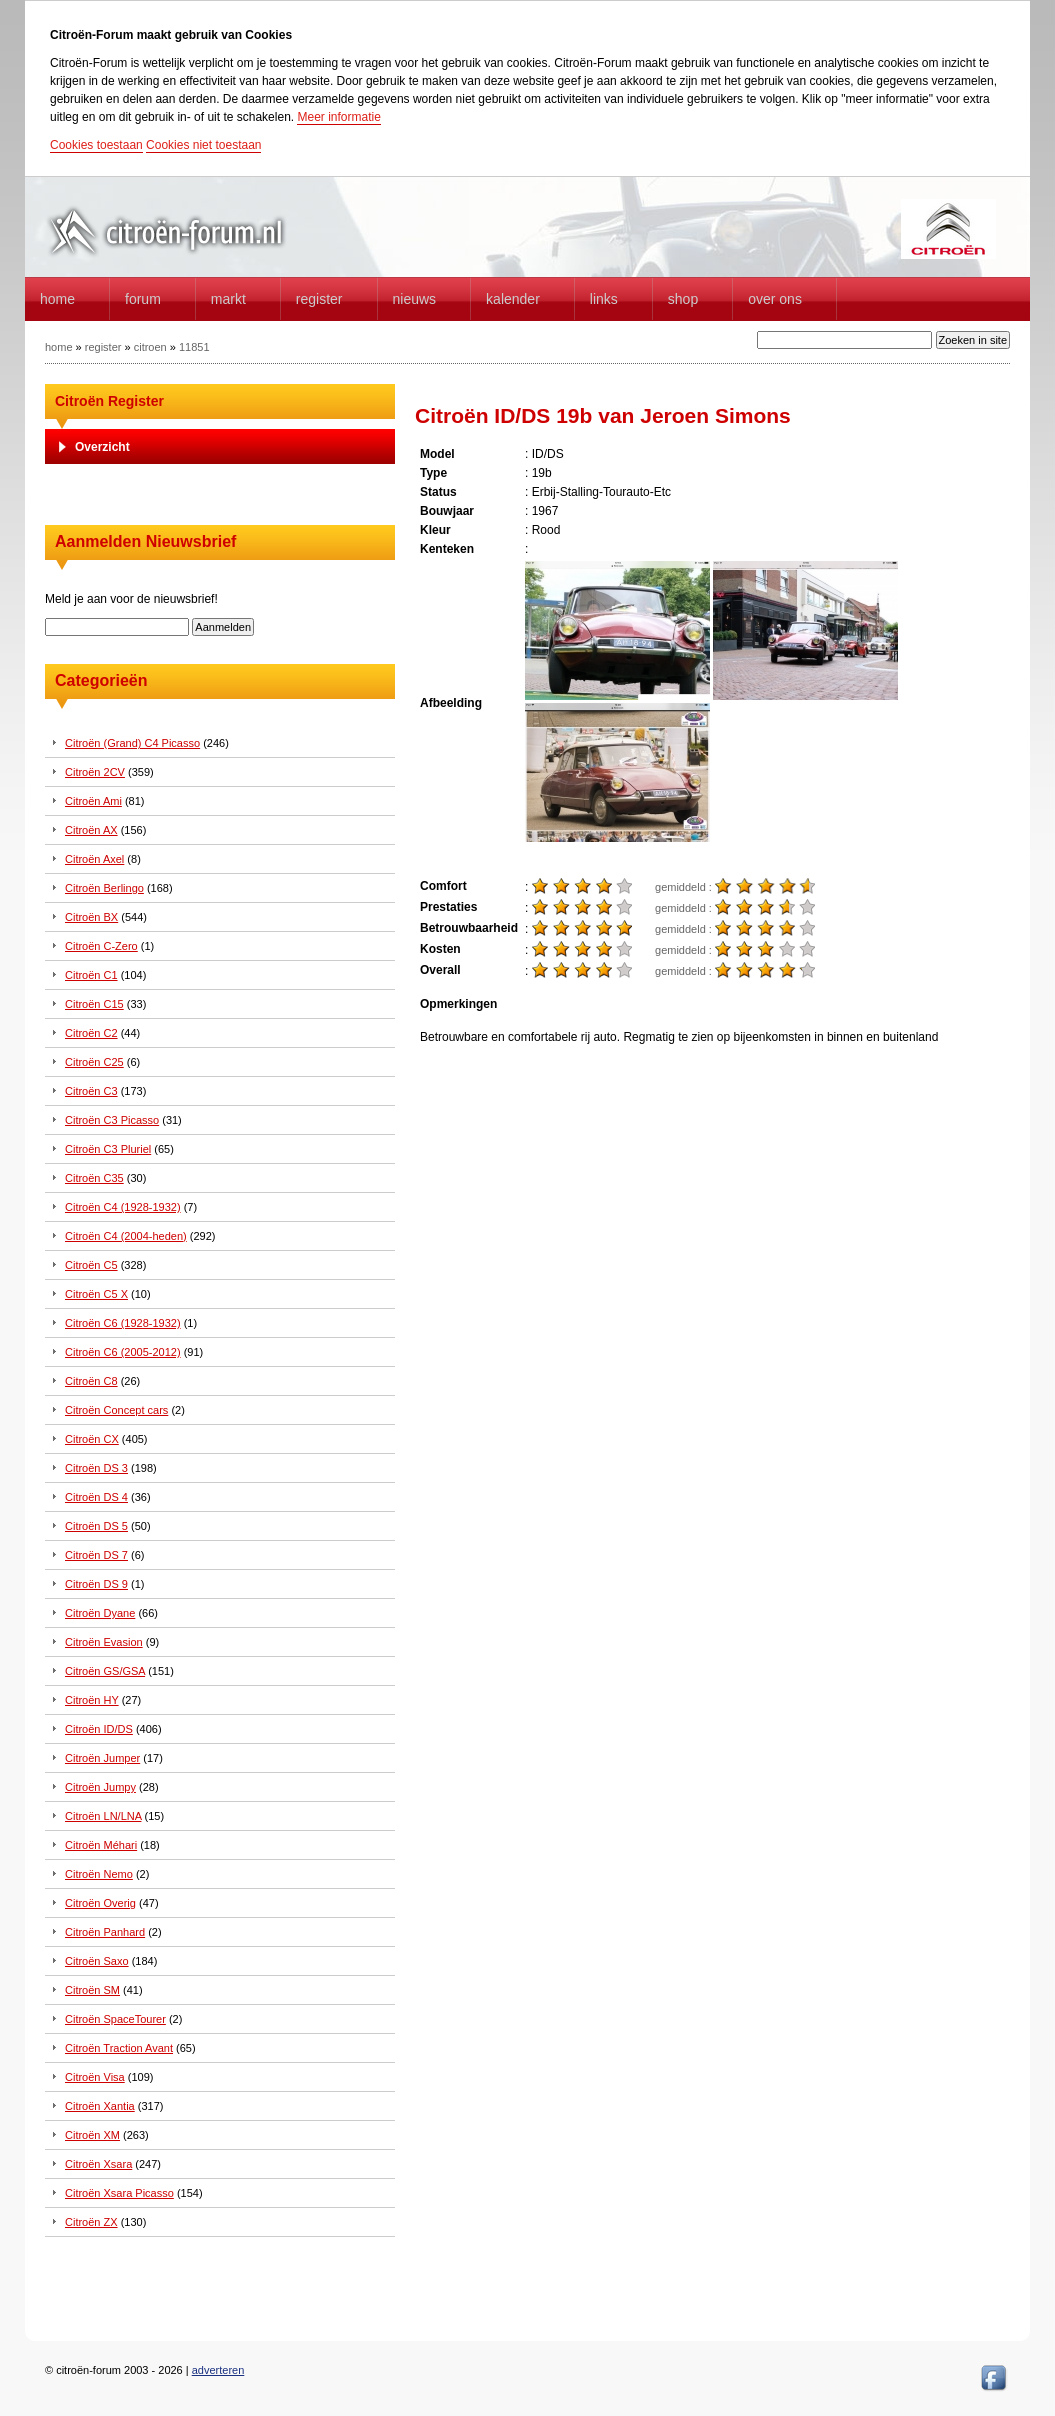 This screenshot has height=2416, width=1055. What do you see at coordinates (99, 1874) in the screenshot?
I see `Citroën Nemo` at bounding box center [99, 1874].